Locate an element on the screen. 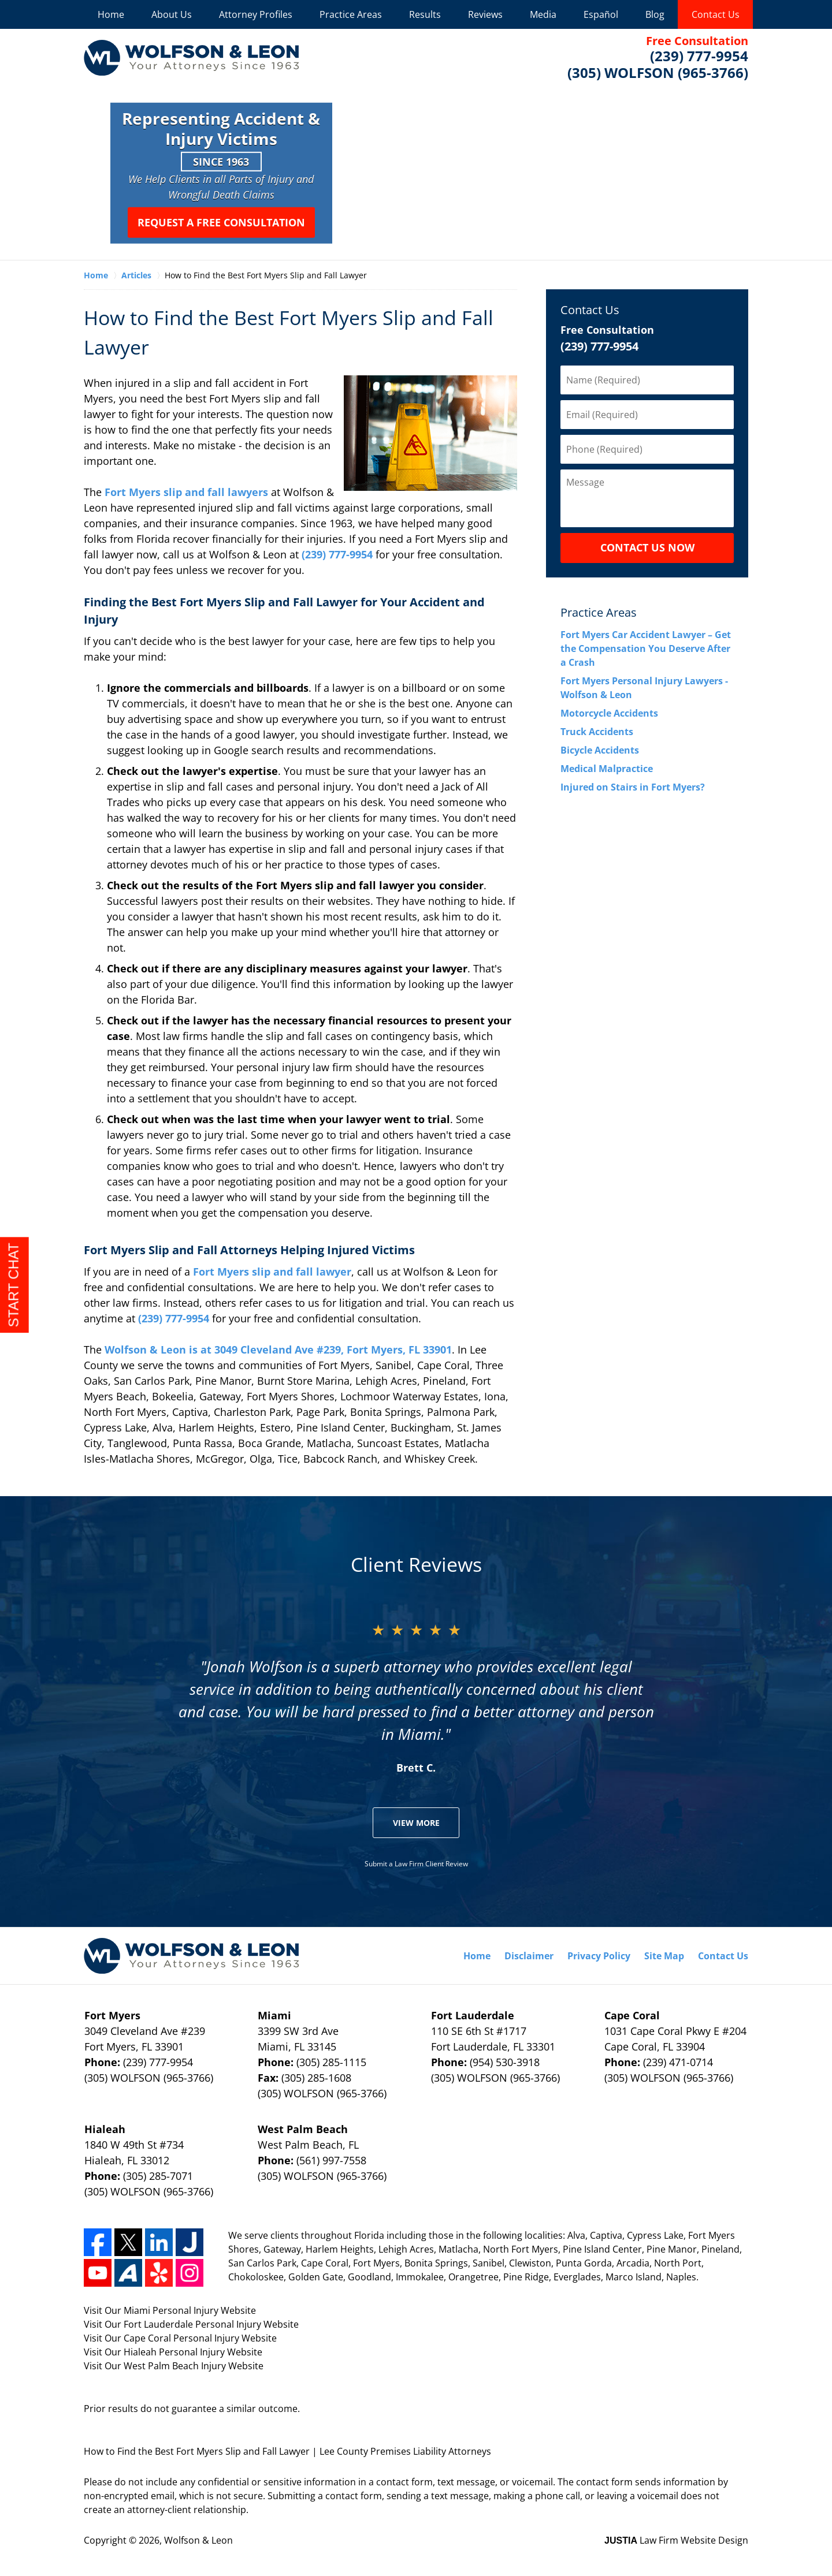 The width and height of the screenshot is (832, 2576). Results is located at coordinates (425, 14).